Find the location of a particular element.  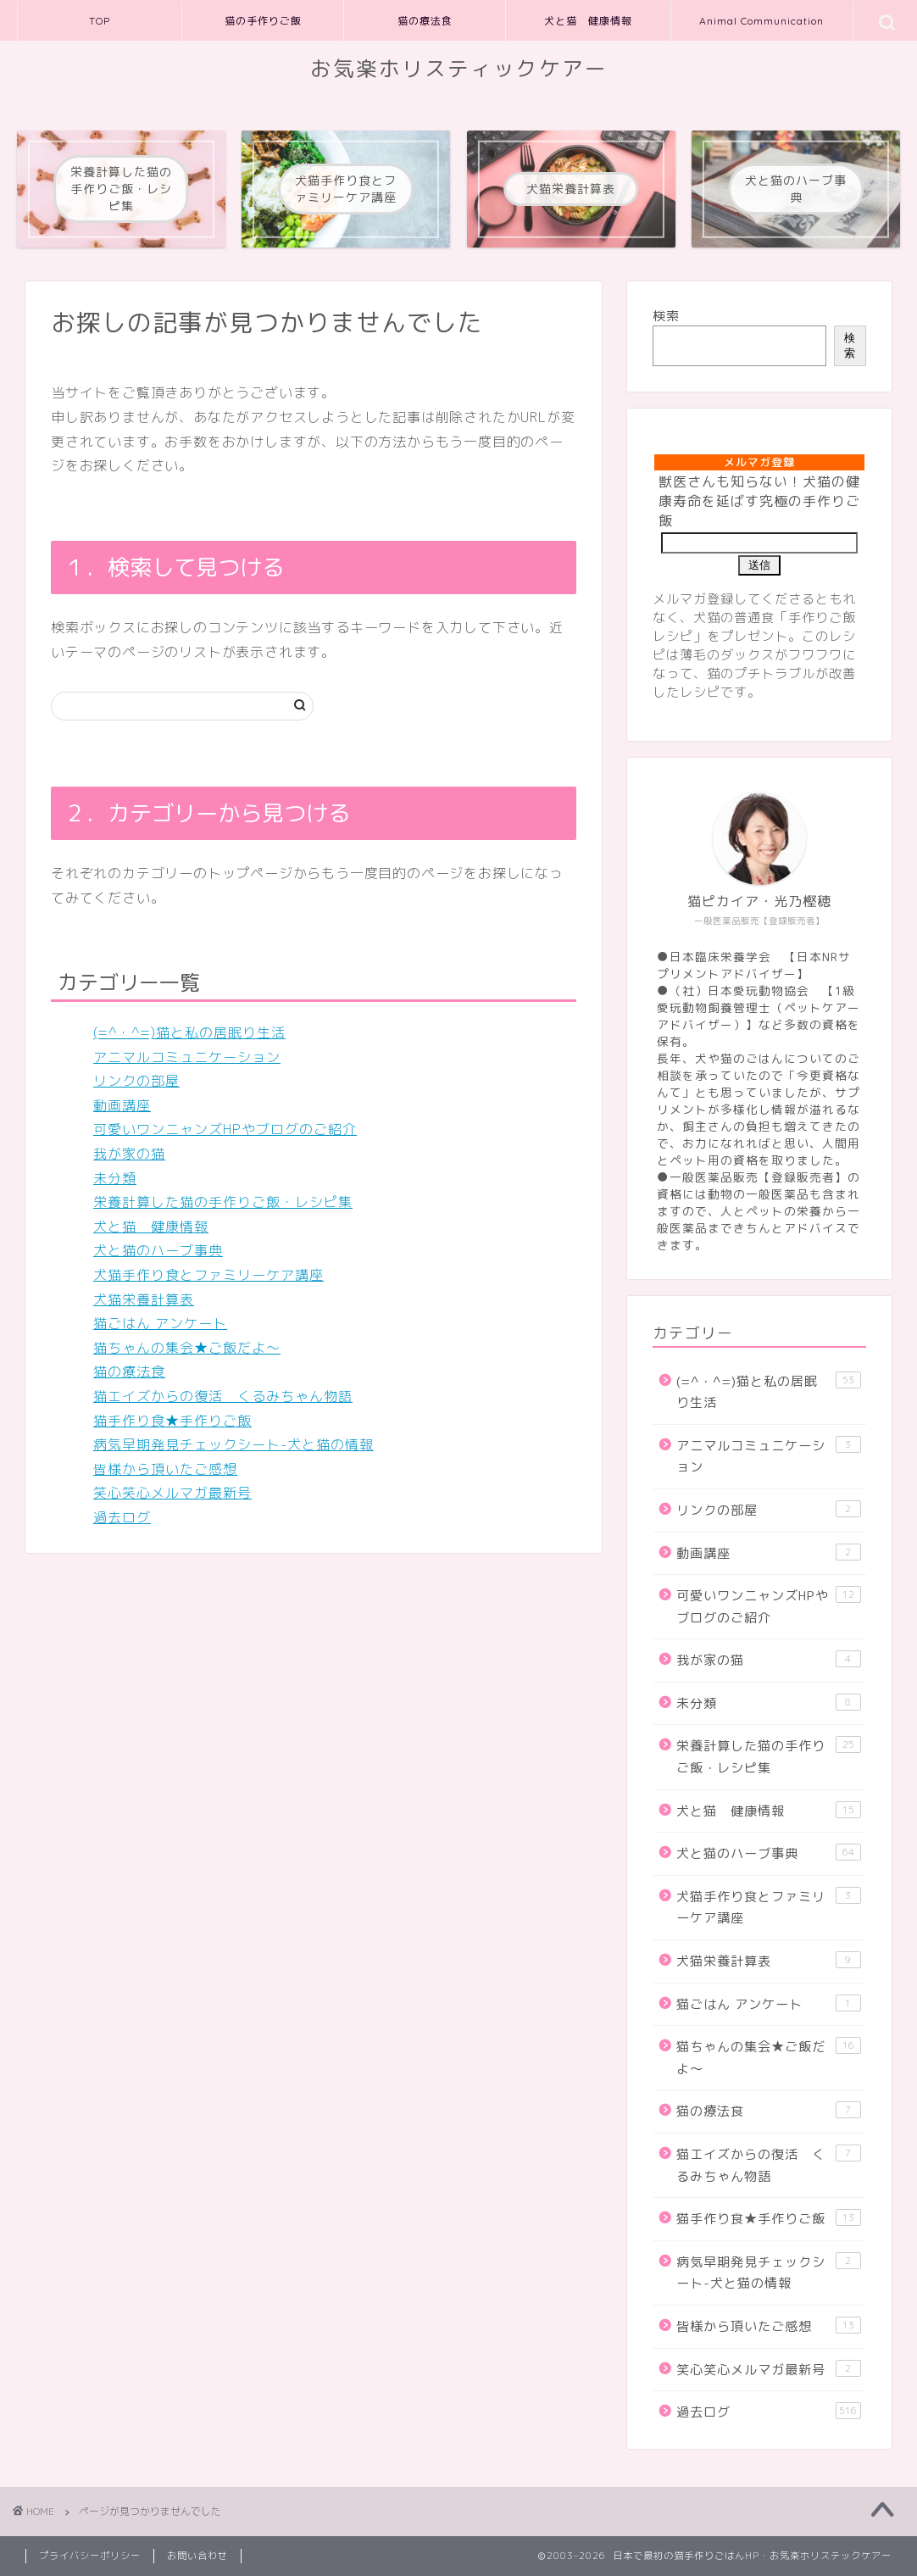

猫ごはん アンケート is located at coordinates (160, 1323).